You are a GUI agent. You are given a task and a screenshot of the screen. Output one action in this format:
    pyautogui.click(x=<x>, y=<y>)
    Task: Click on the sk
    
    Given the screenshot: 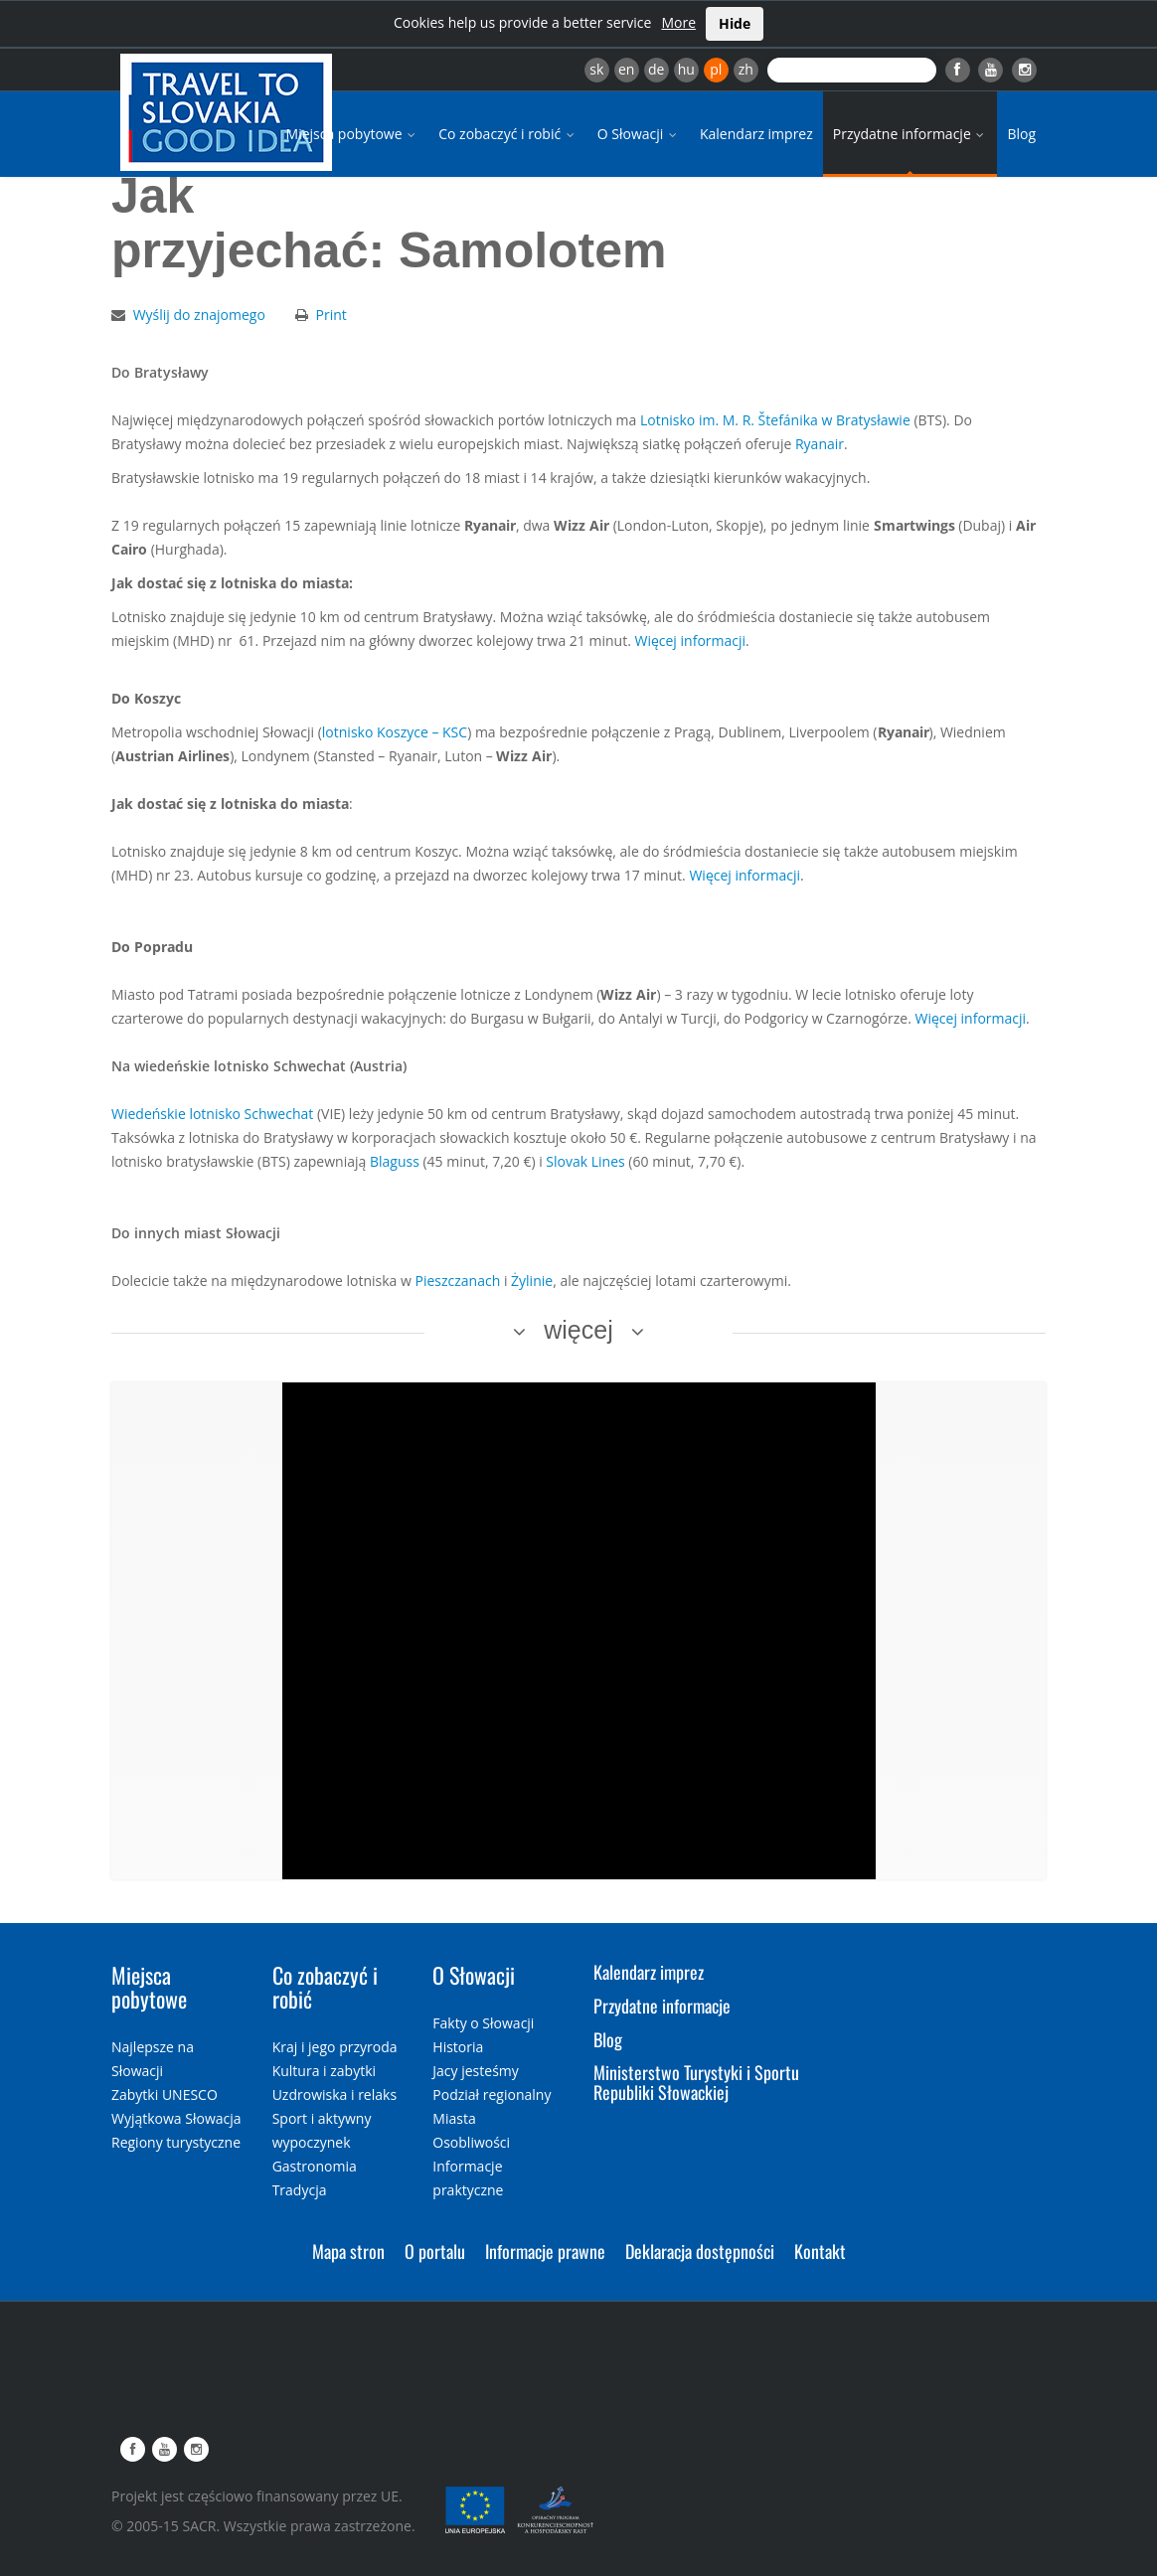 What is the action you would take?
    pyautogui.click(x=596, y=69)
    